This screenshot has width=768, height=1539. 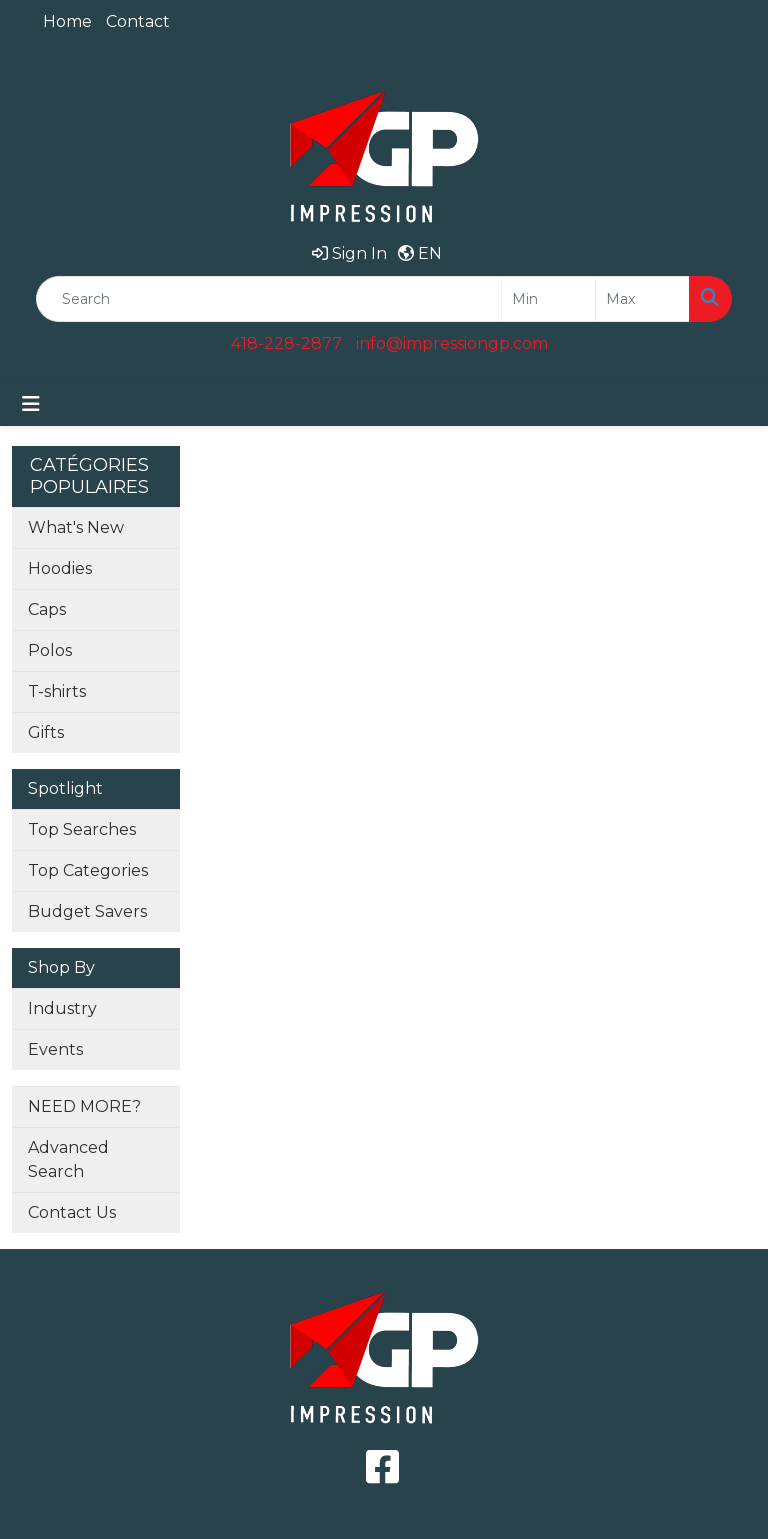 What do you see at coordinates (138, 21) in the screenshot?
I see `Contact` at bounding box center [138, 21].